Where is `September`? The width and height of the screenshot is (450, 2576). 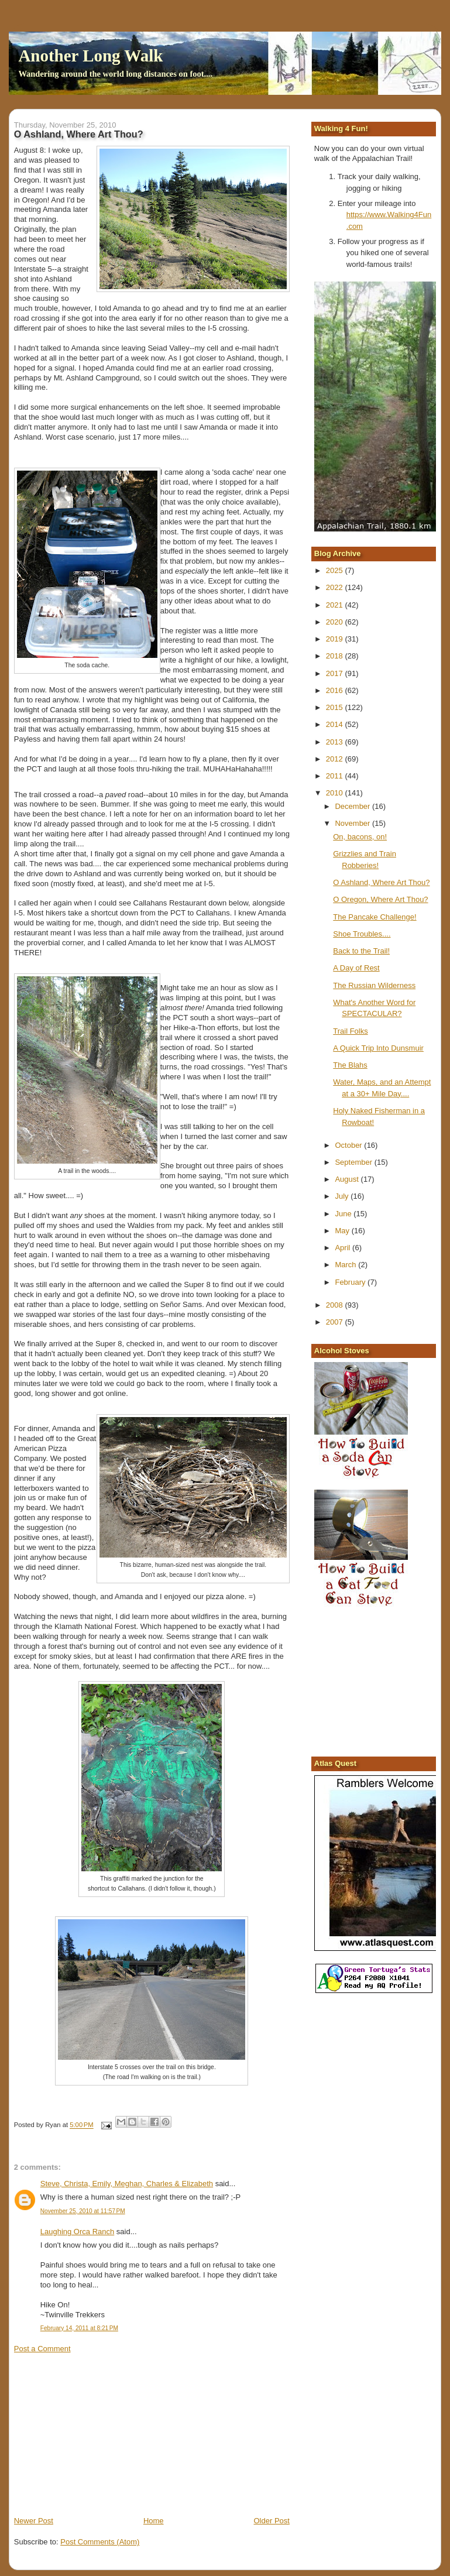 September is located at coordinates (354, 1162).